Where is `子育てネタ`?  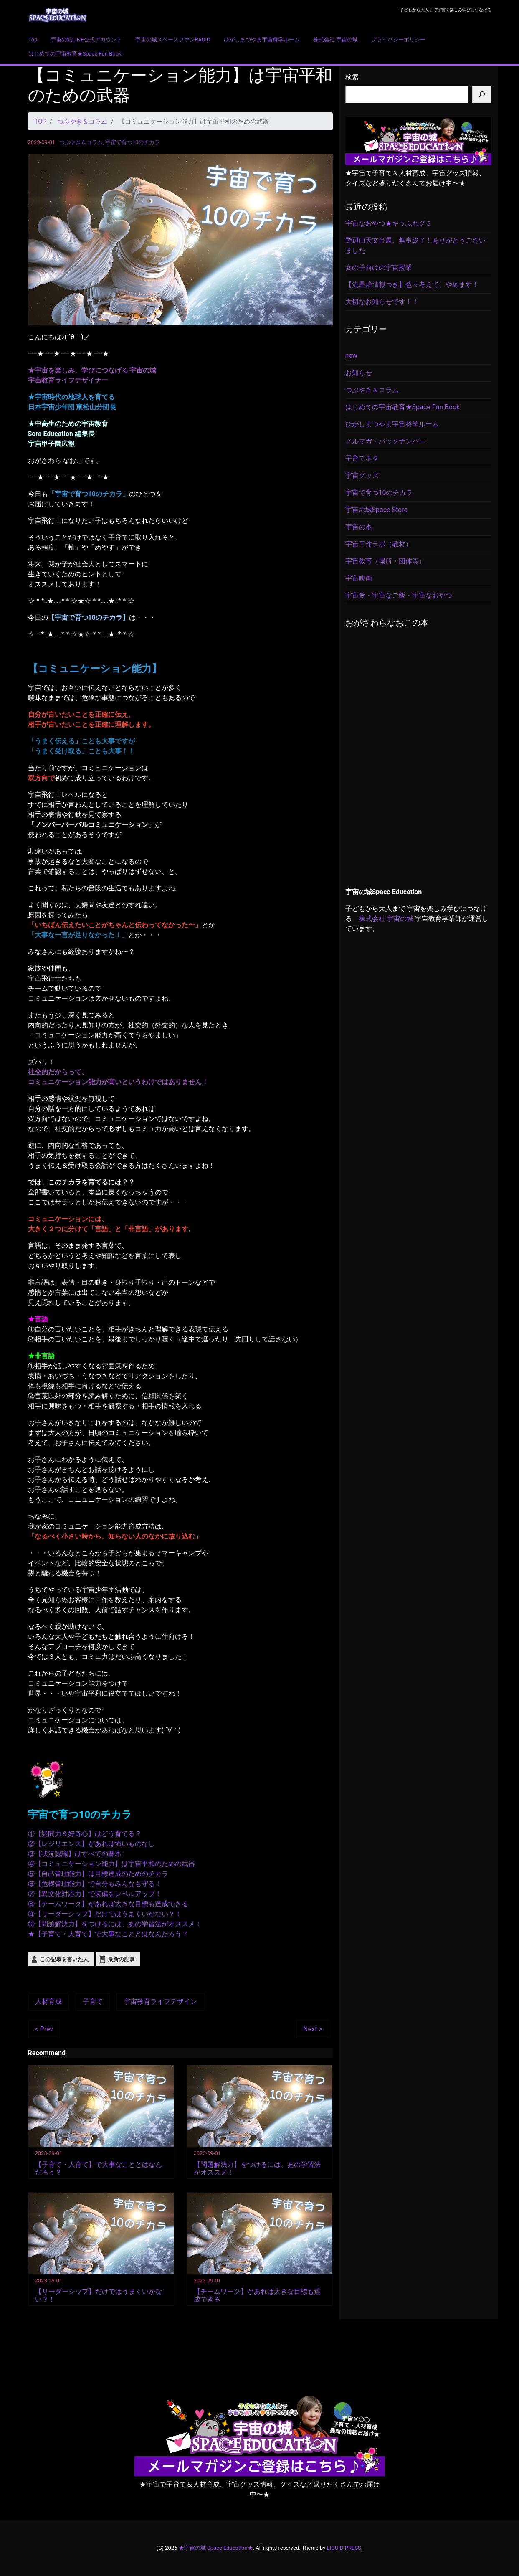 子育てネタ is located at coordinates (362, 458).